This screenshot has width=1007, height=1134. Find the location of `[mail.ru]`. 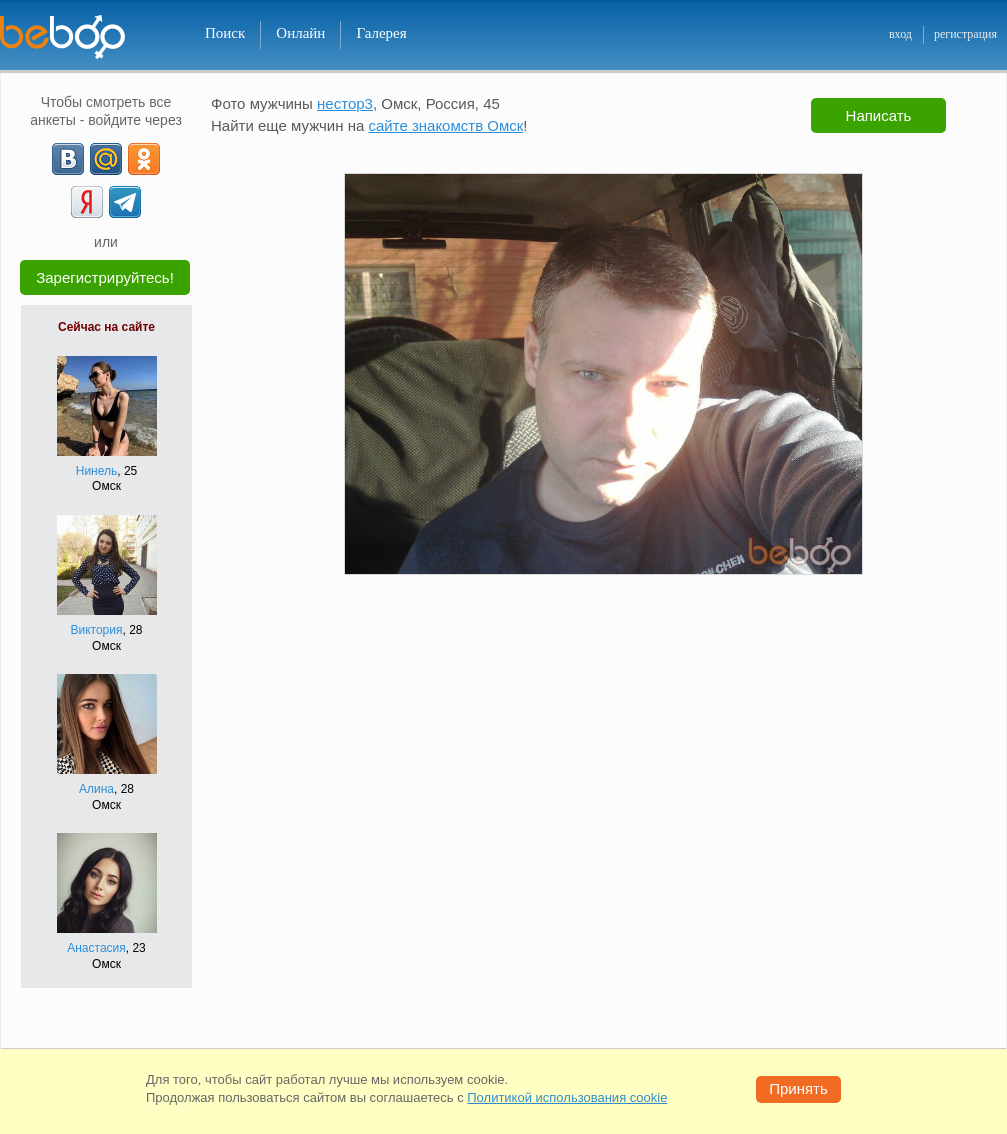

[mail.ru] is located at coordinates (106, 159).